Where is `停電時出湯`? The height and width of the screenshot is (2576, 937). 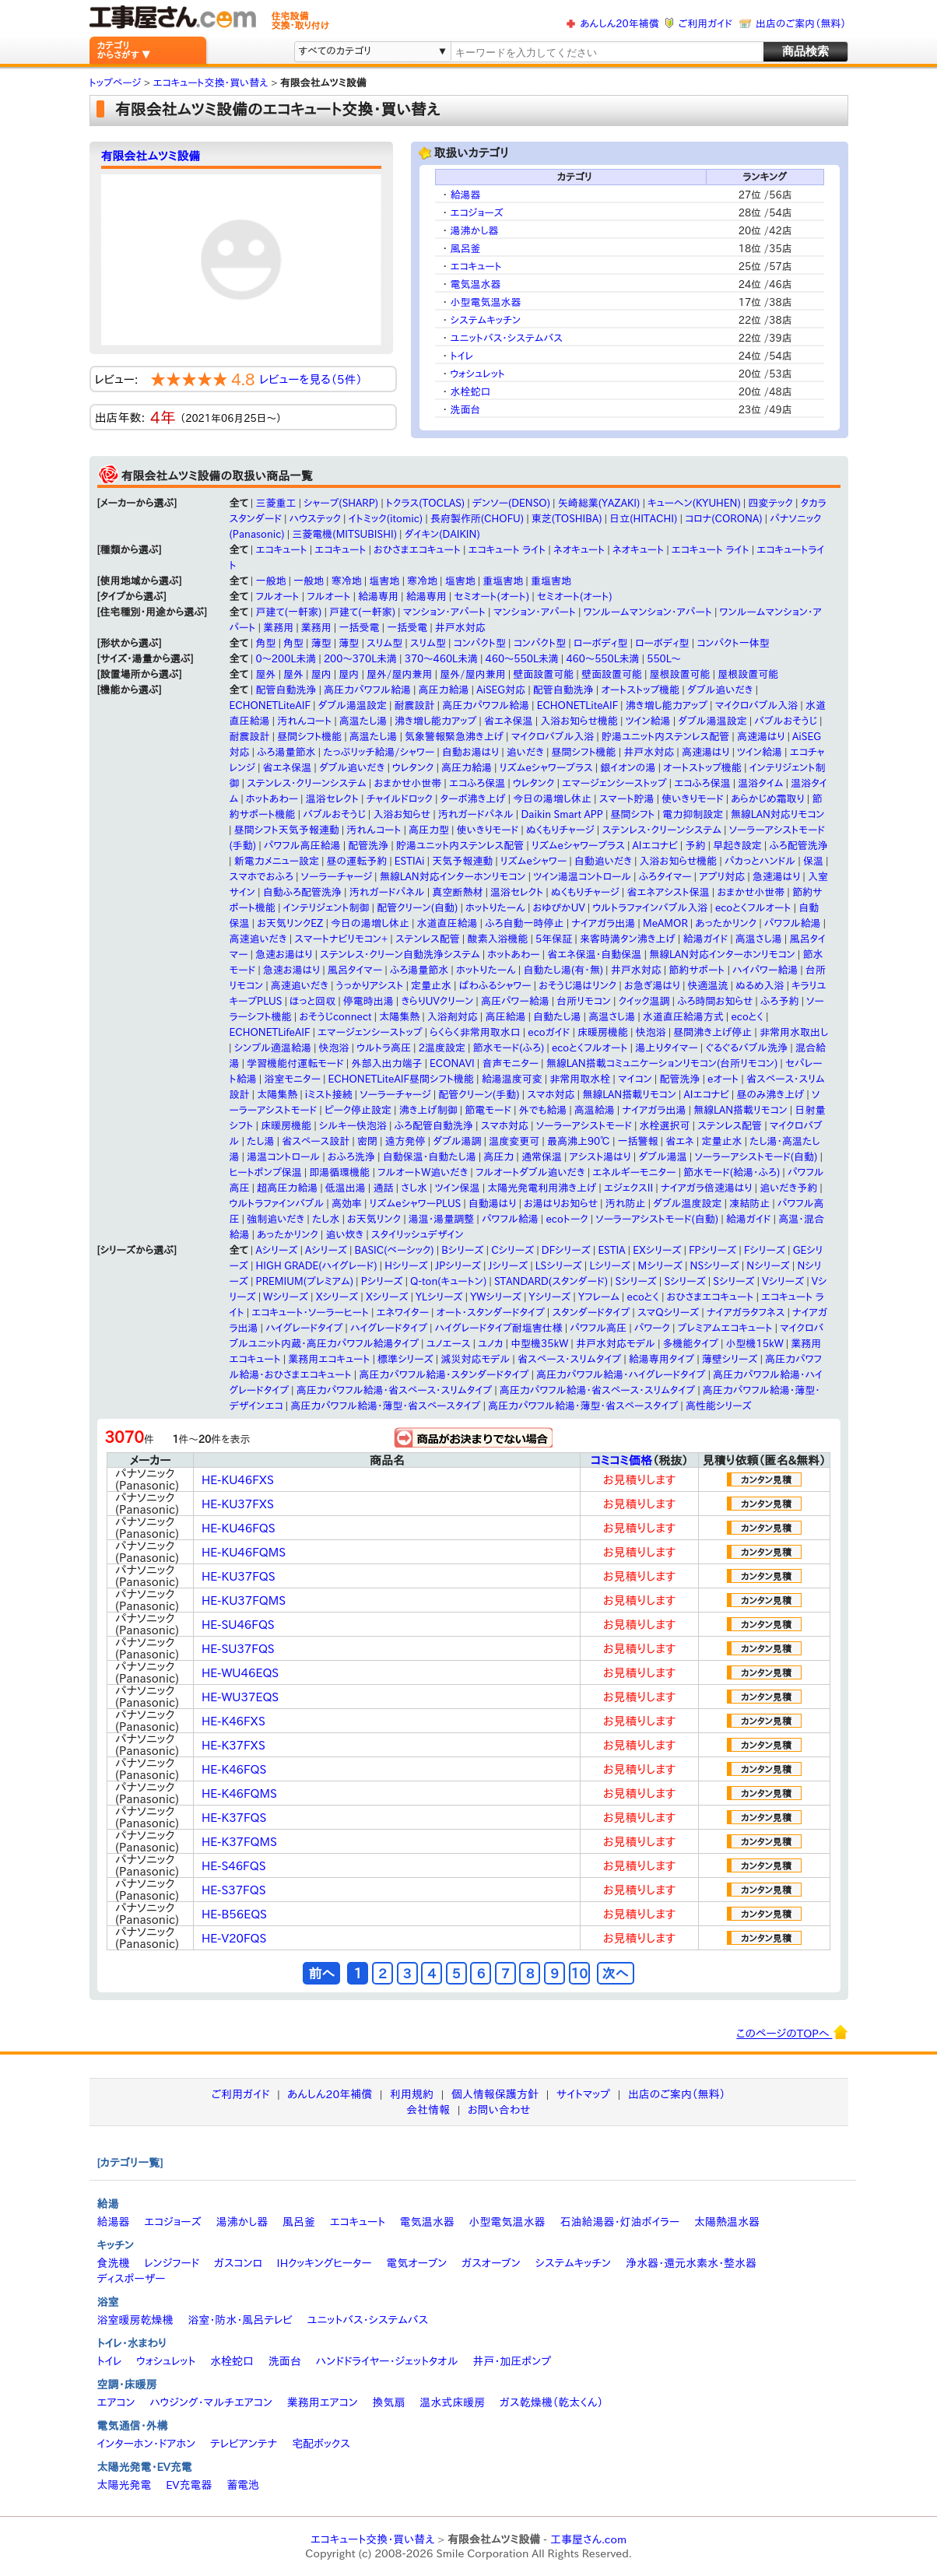 停電時出湯 is located at coordinates (368, 1001).